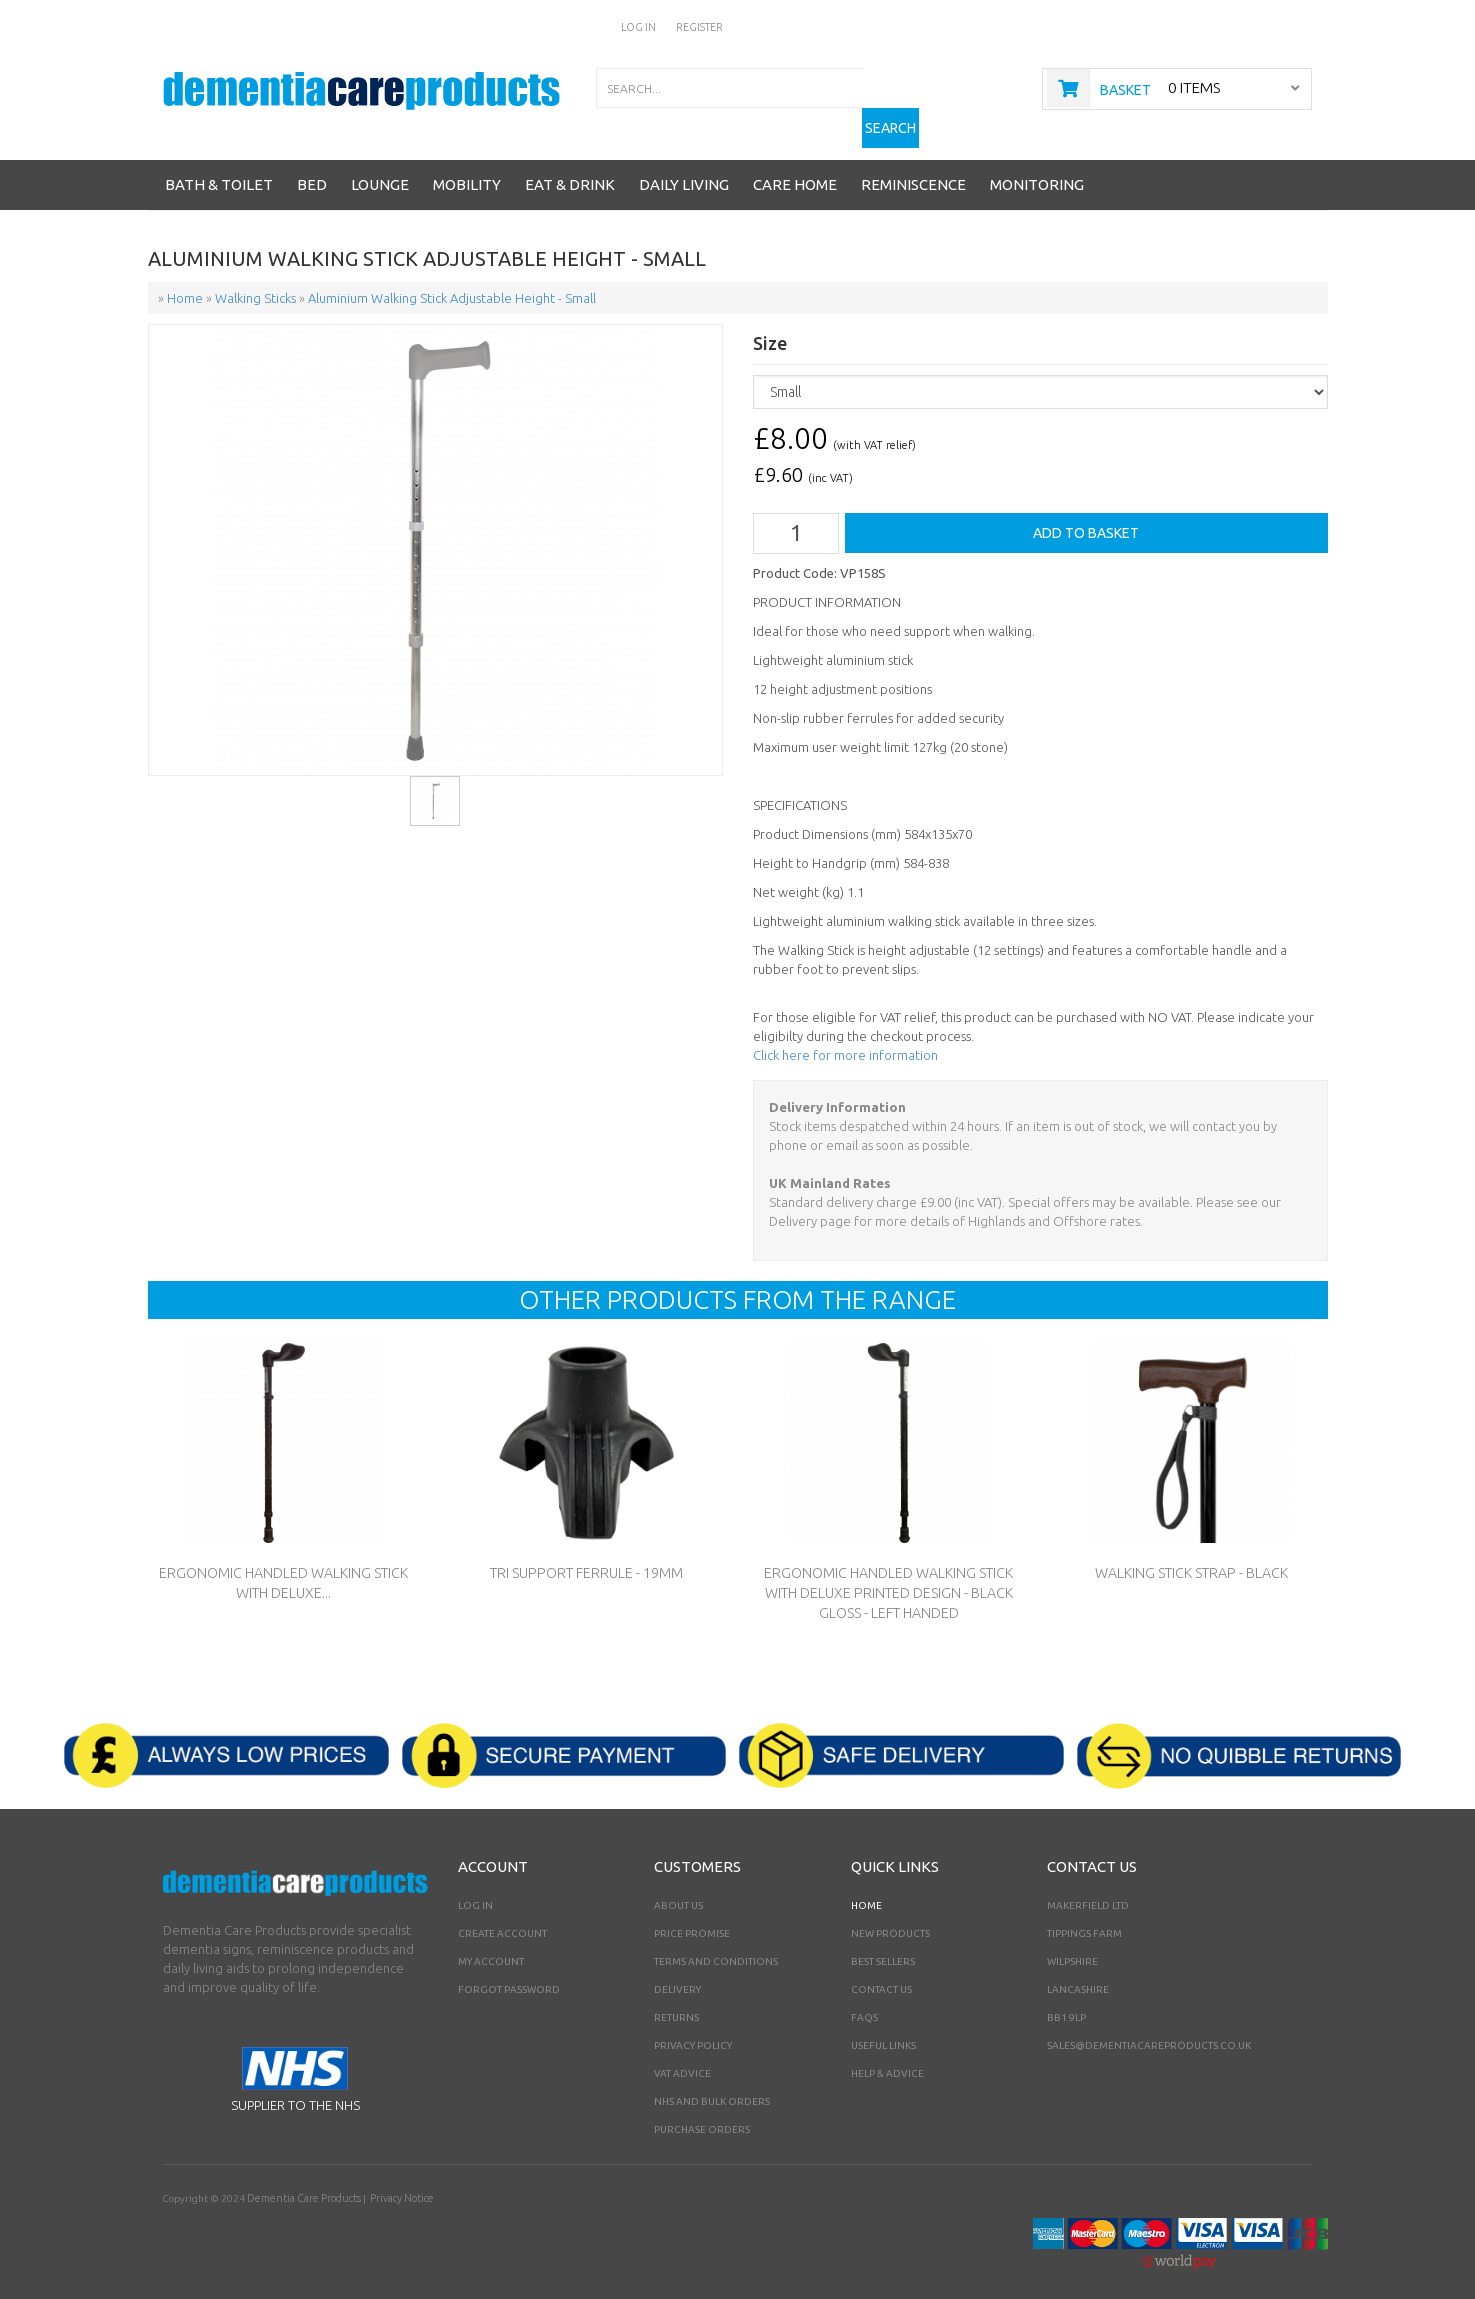 Image resolution: width=1475 pixels, height=2299 pixels. What do you see at coordinates (887, 2053) in the screenshot?
I see `Help & Advice` at bounding box center [887, 2053].